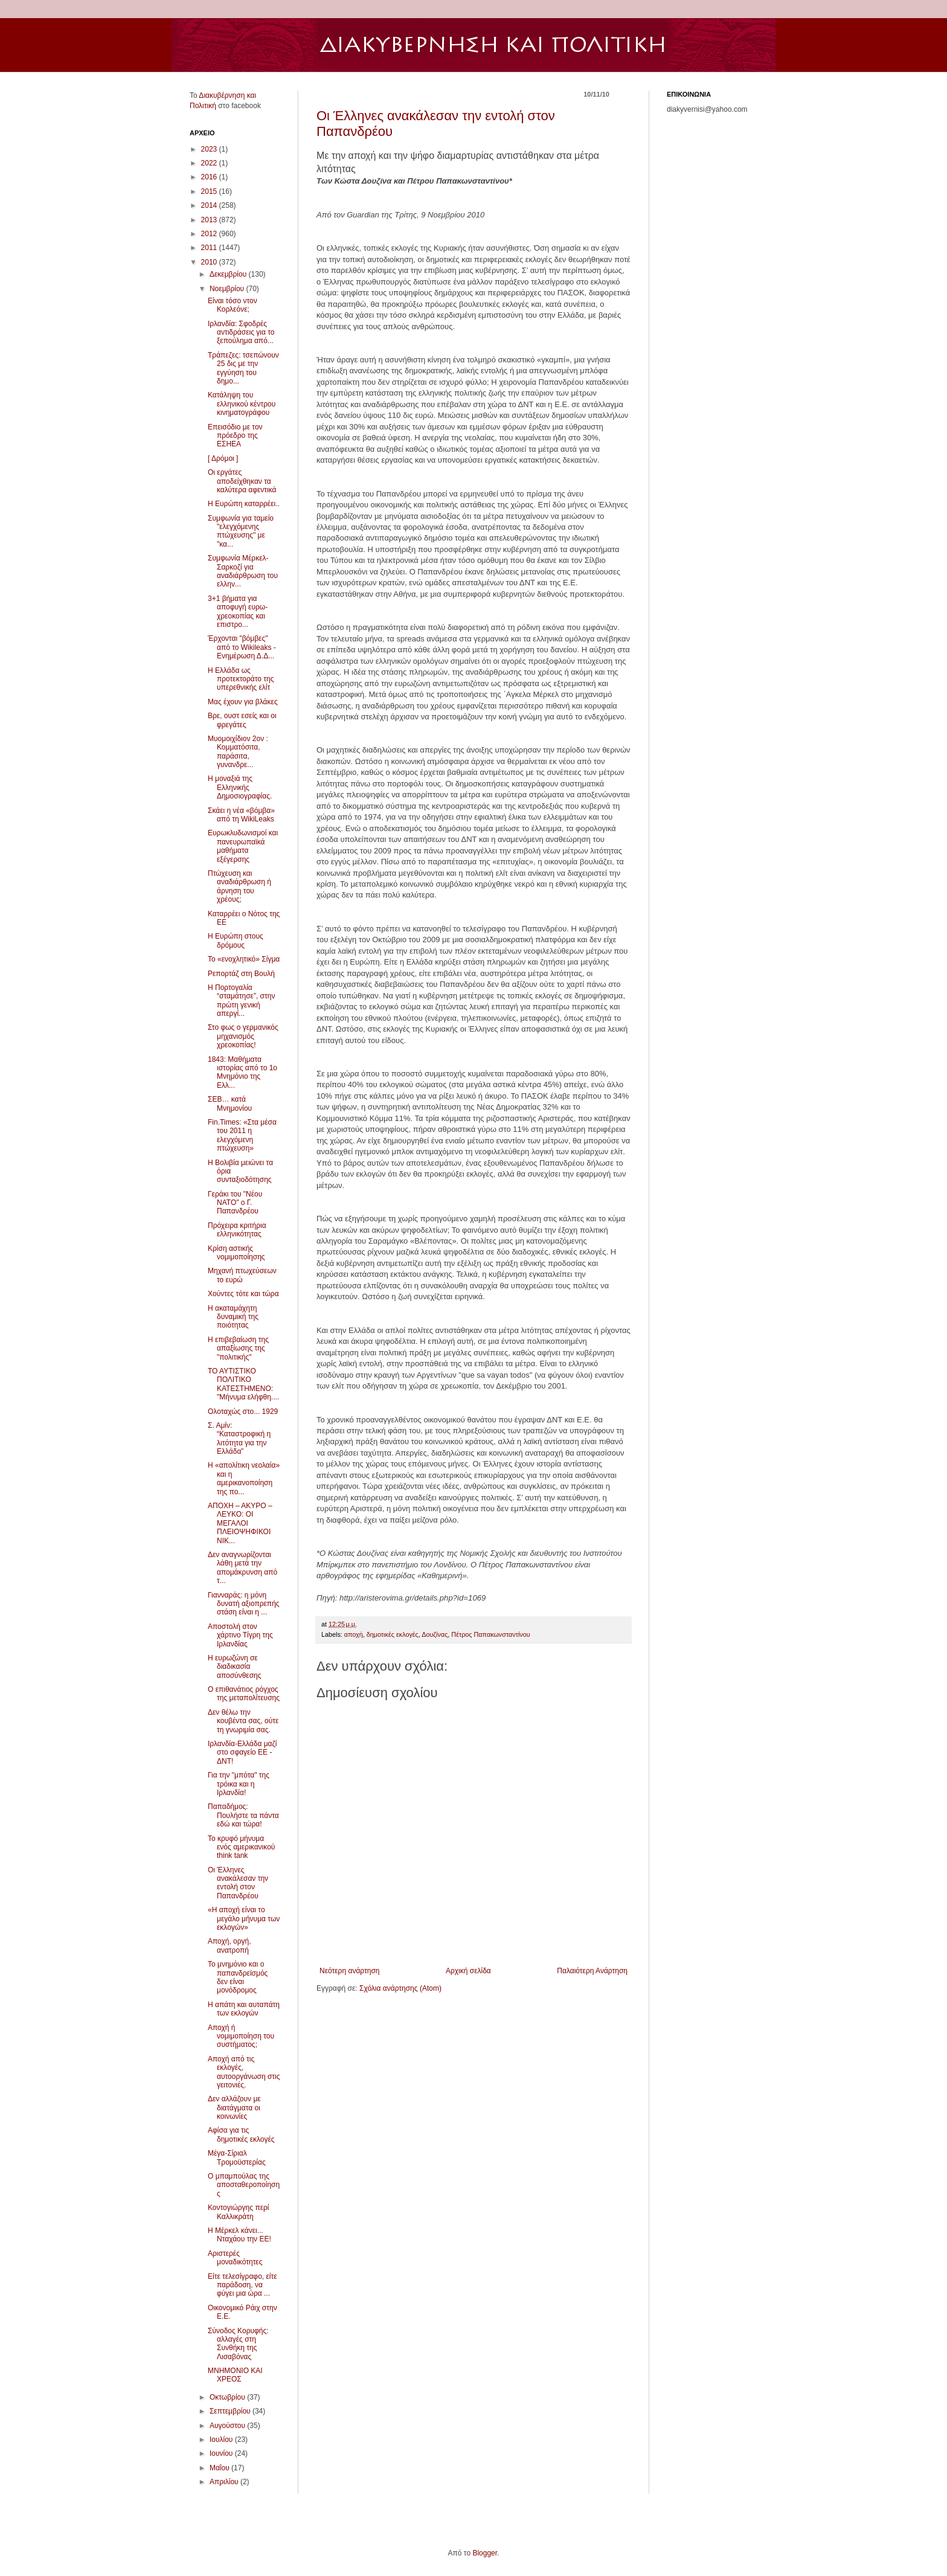 Image resolution: width=947 pixels, height=2576 pixels. I want to click on Έρχονται "βόμβες" από το Wikileaks - Ενημέρωση Δ.Δ..., so click(242, 647).